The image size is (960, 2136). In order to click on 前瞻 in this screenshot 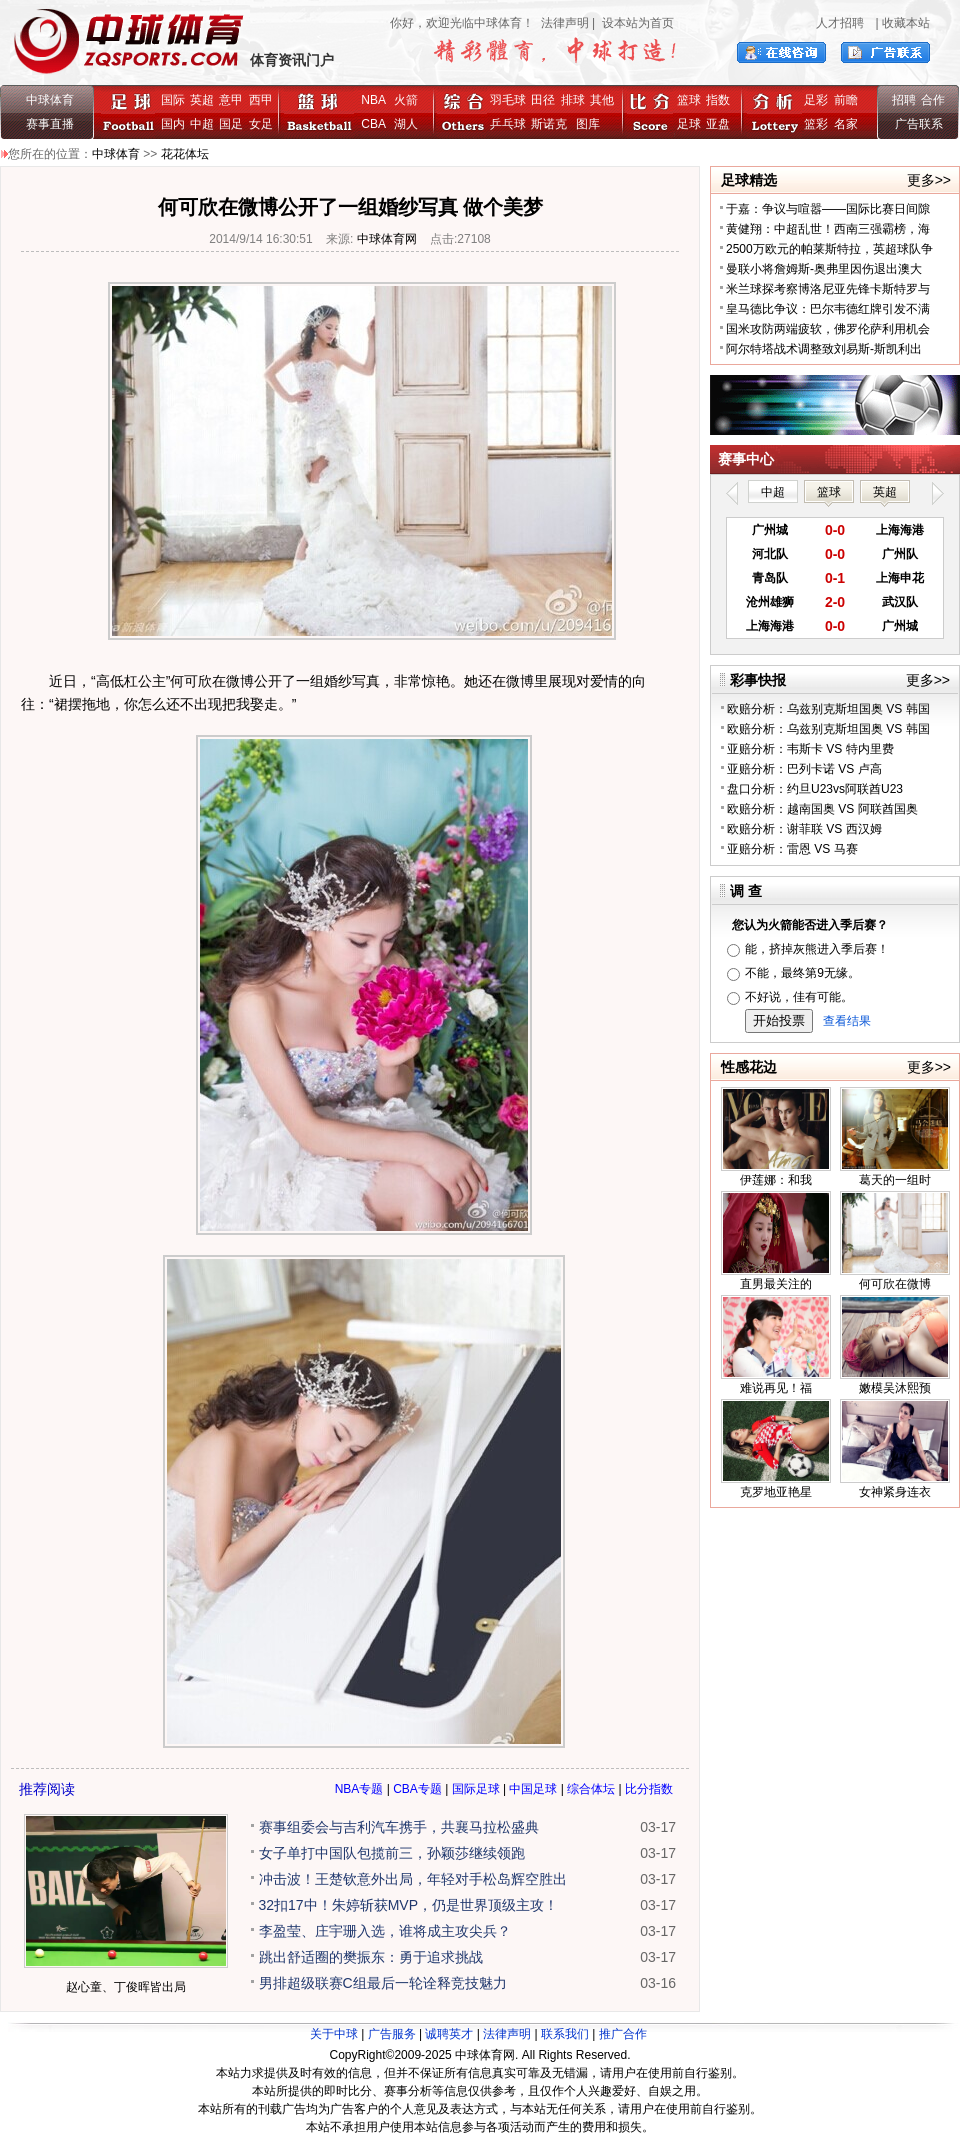, I will do `click(846, 100)`.